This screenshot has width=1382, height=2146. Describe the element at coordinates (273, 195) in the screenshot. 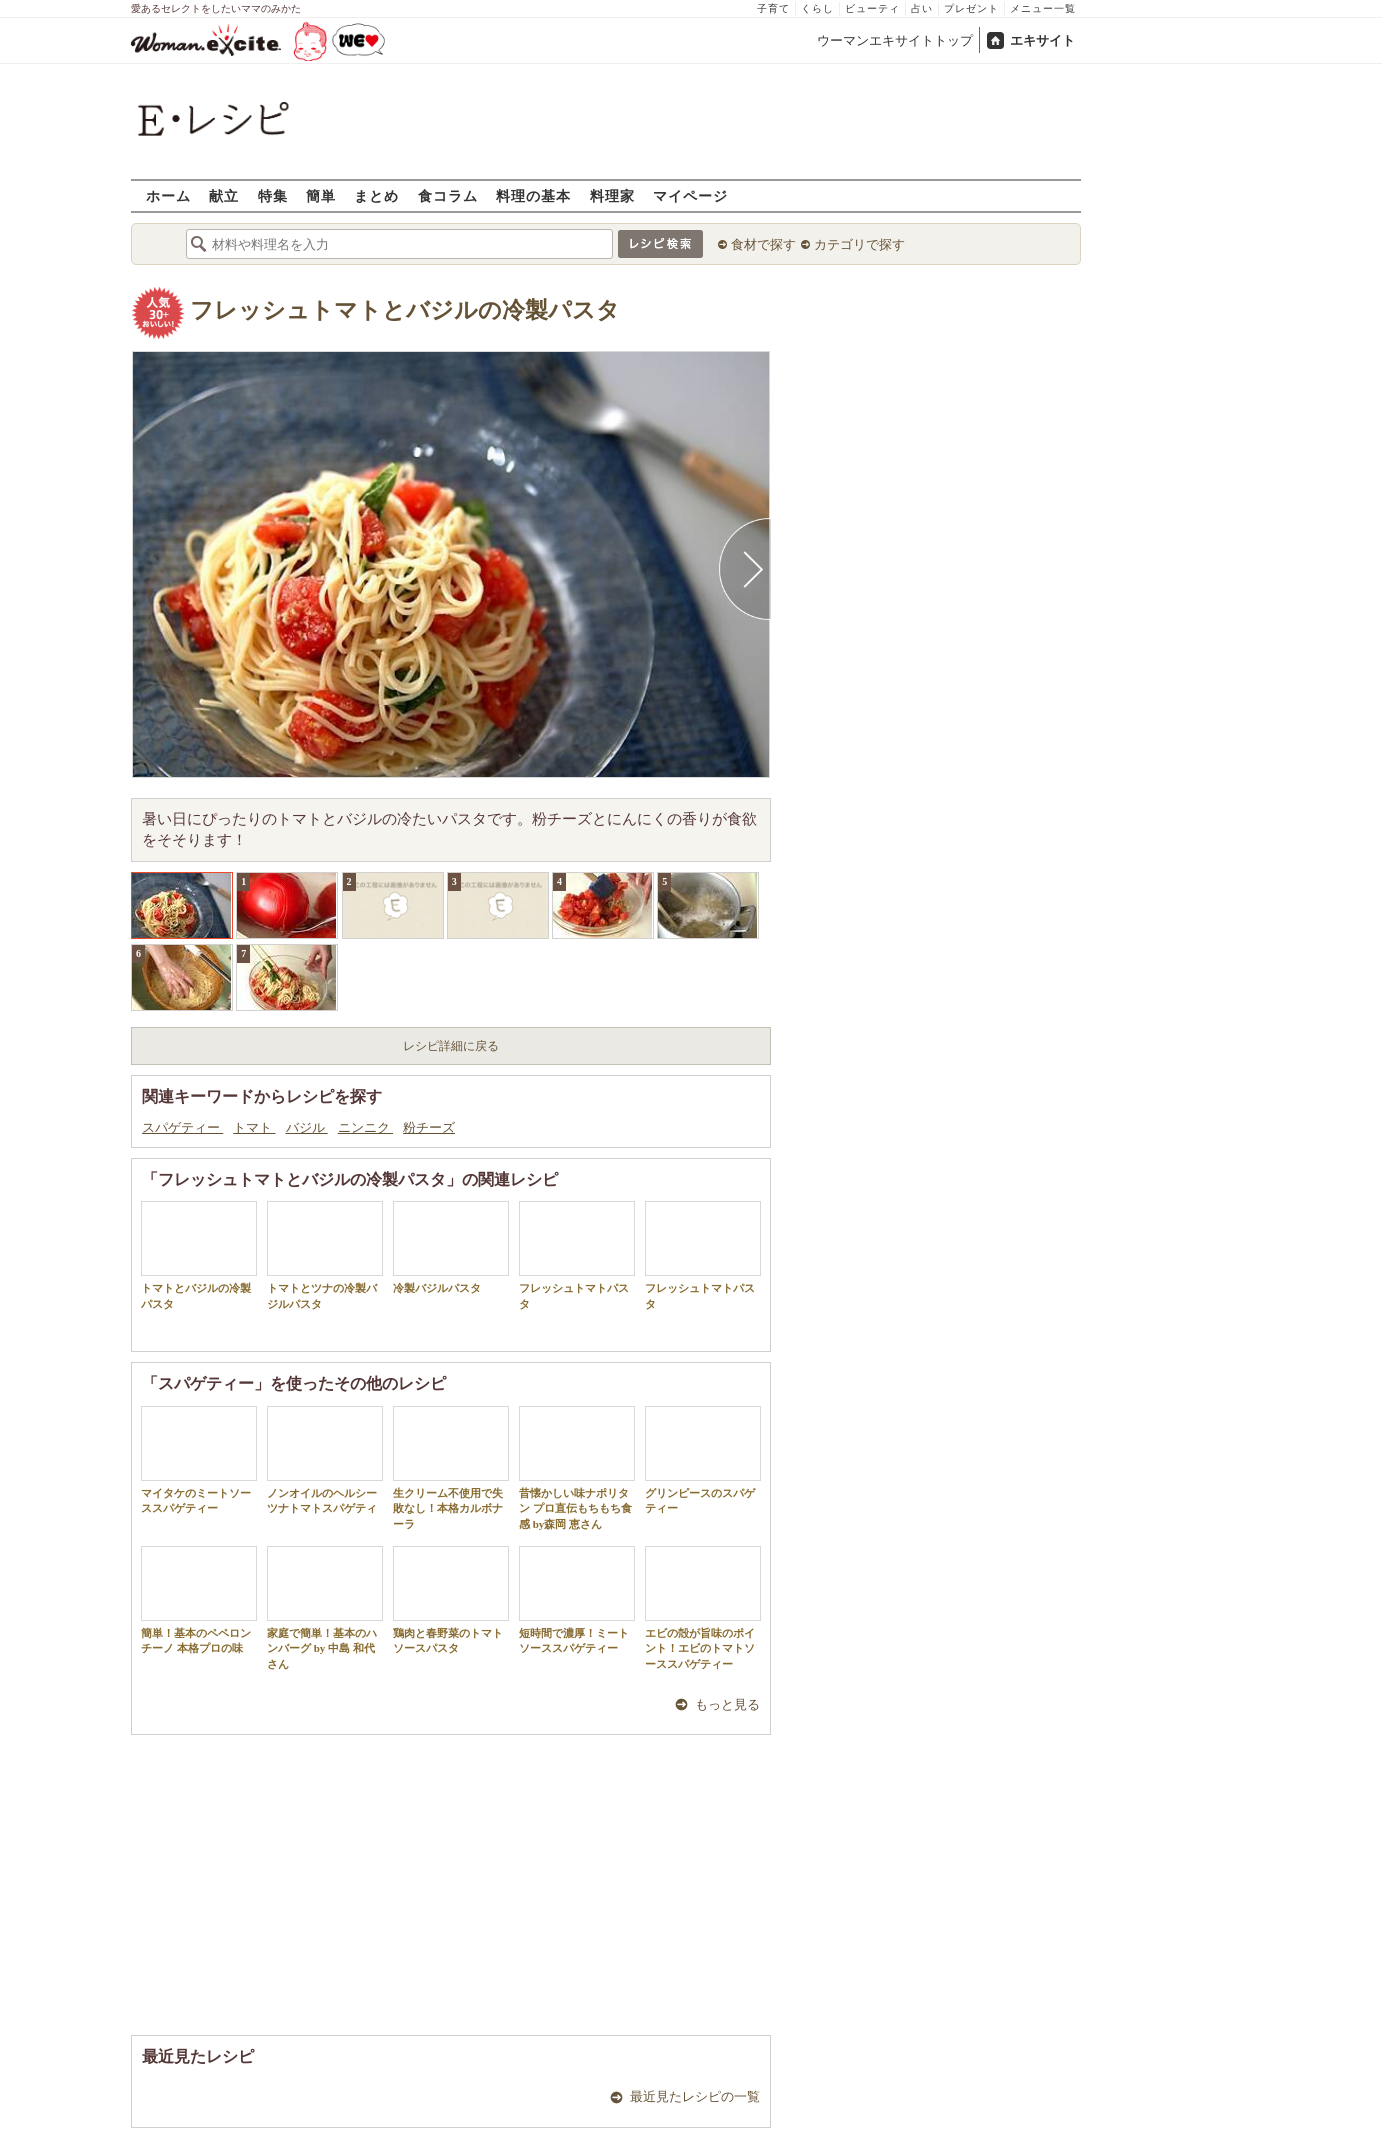

I see `特集` at that location.